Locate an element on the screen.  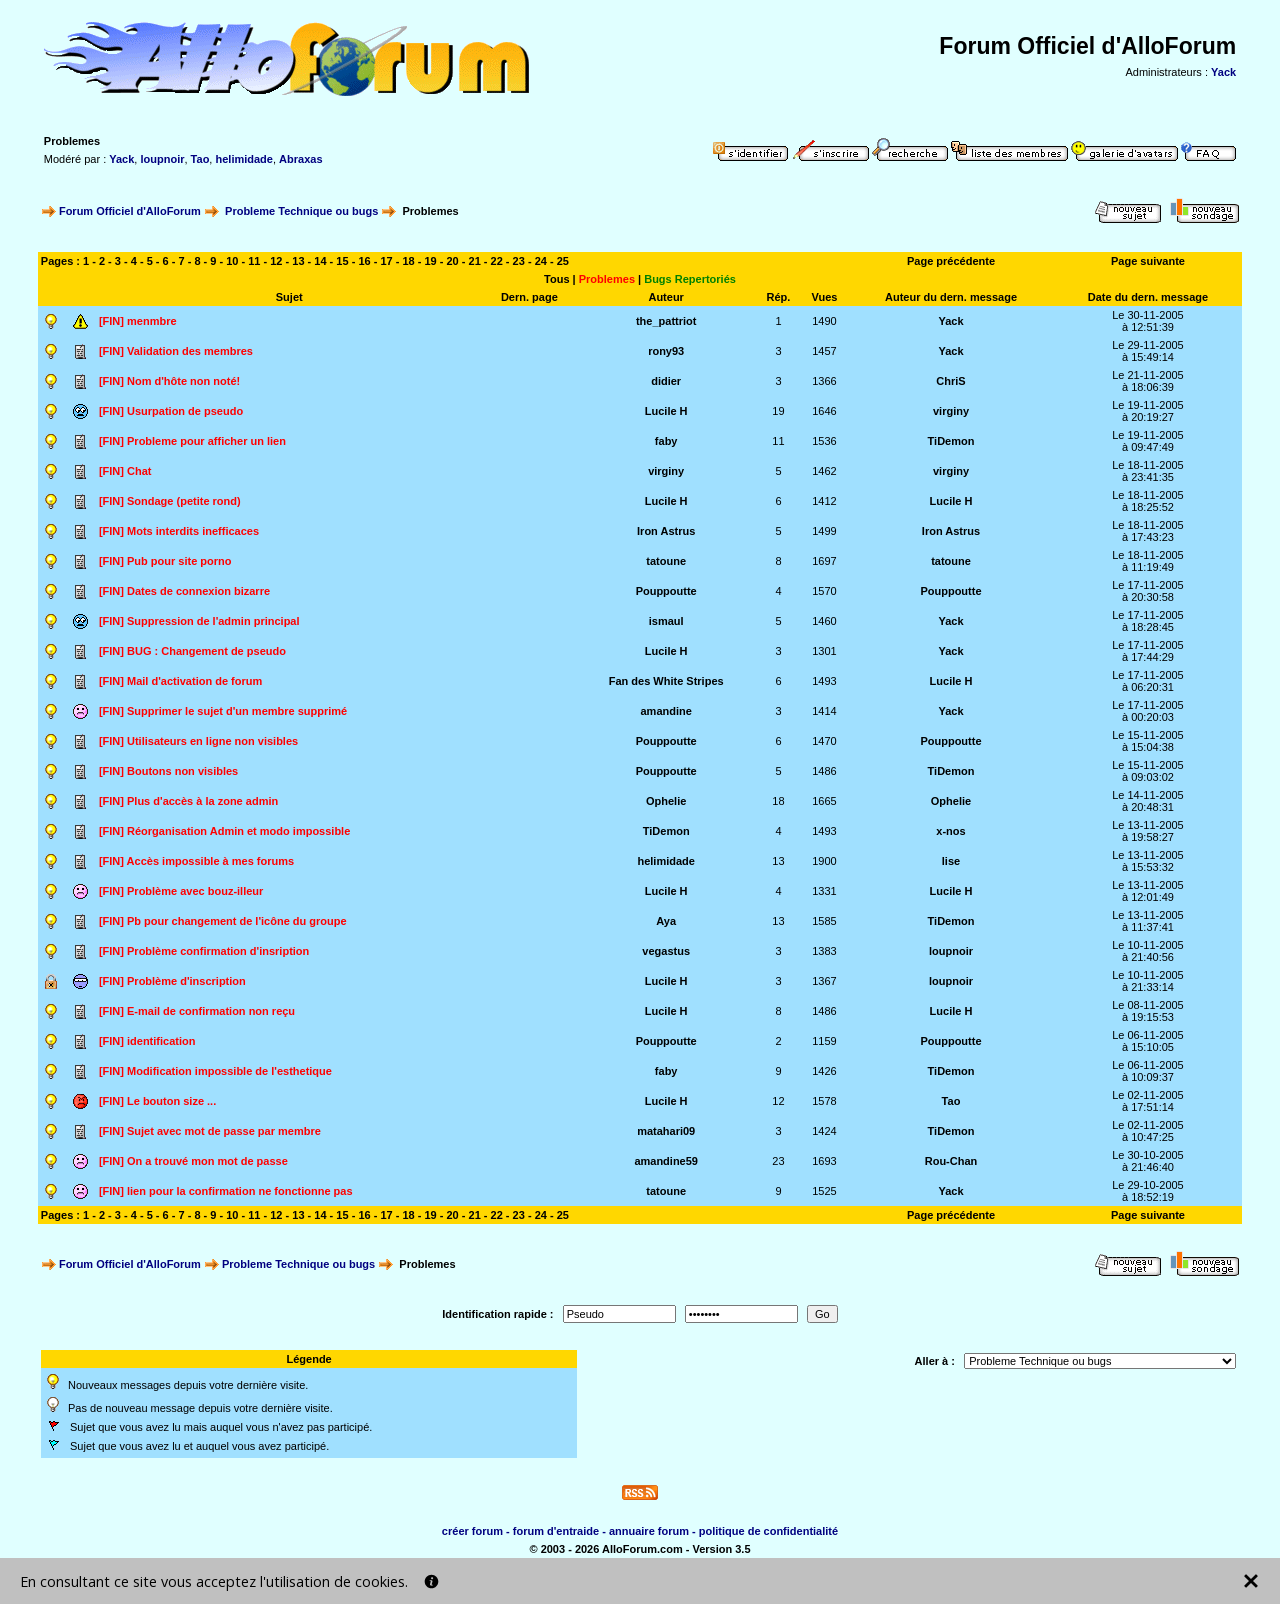
Abraxas is located at coordinates (300, 159).